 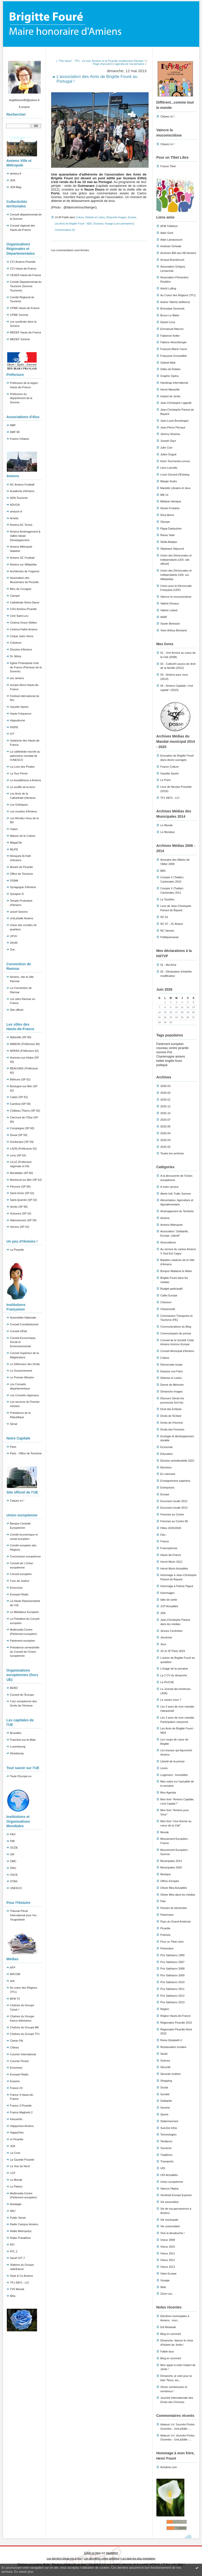 I want to click on UDI, so click(x=162, y=2168).